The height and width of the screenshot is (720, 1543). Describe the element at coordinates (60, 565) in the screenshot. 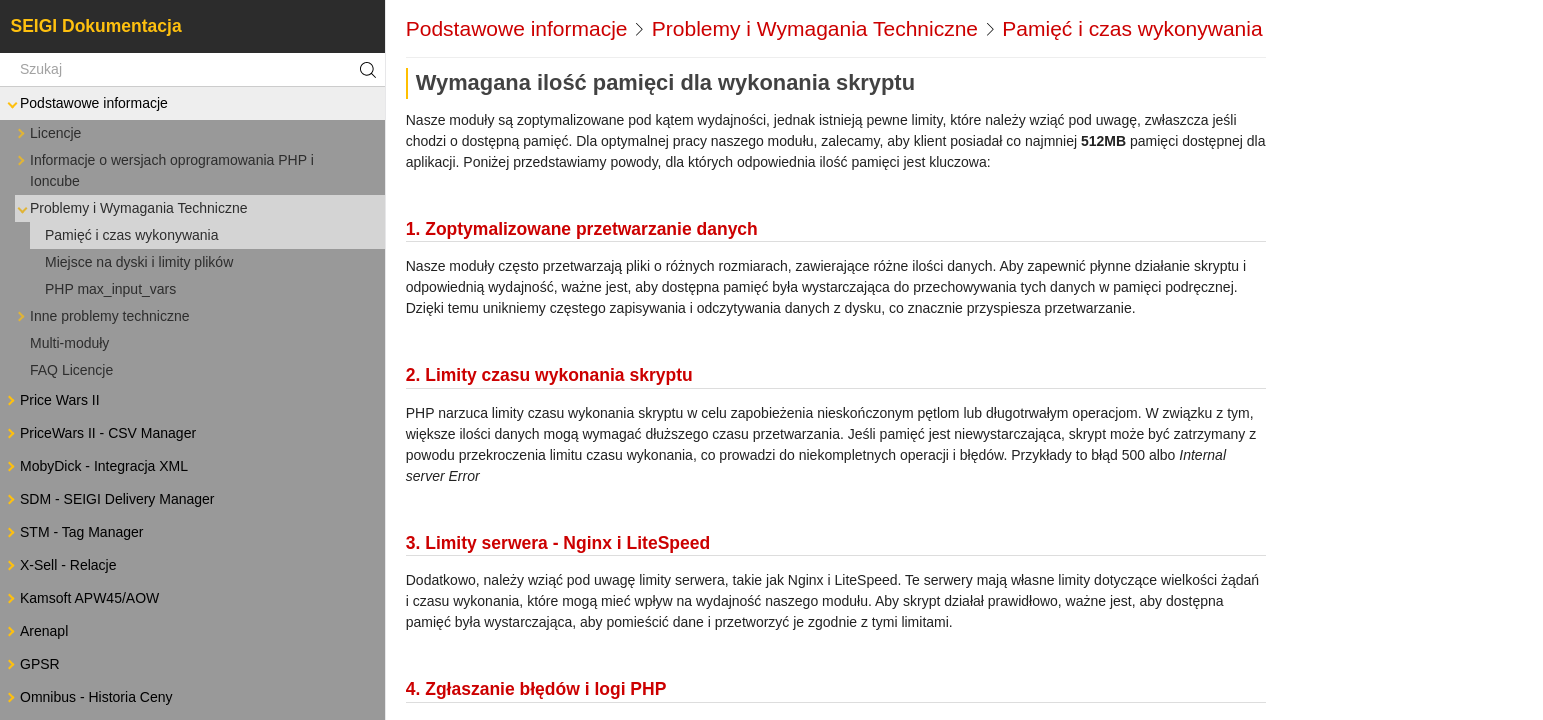

I see `X-Sell - Relacje` at that location.